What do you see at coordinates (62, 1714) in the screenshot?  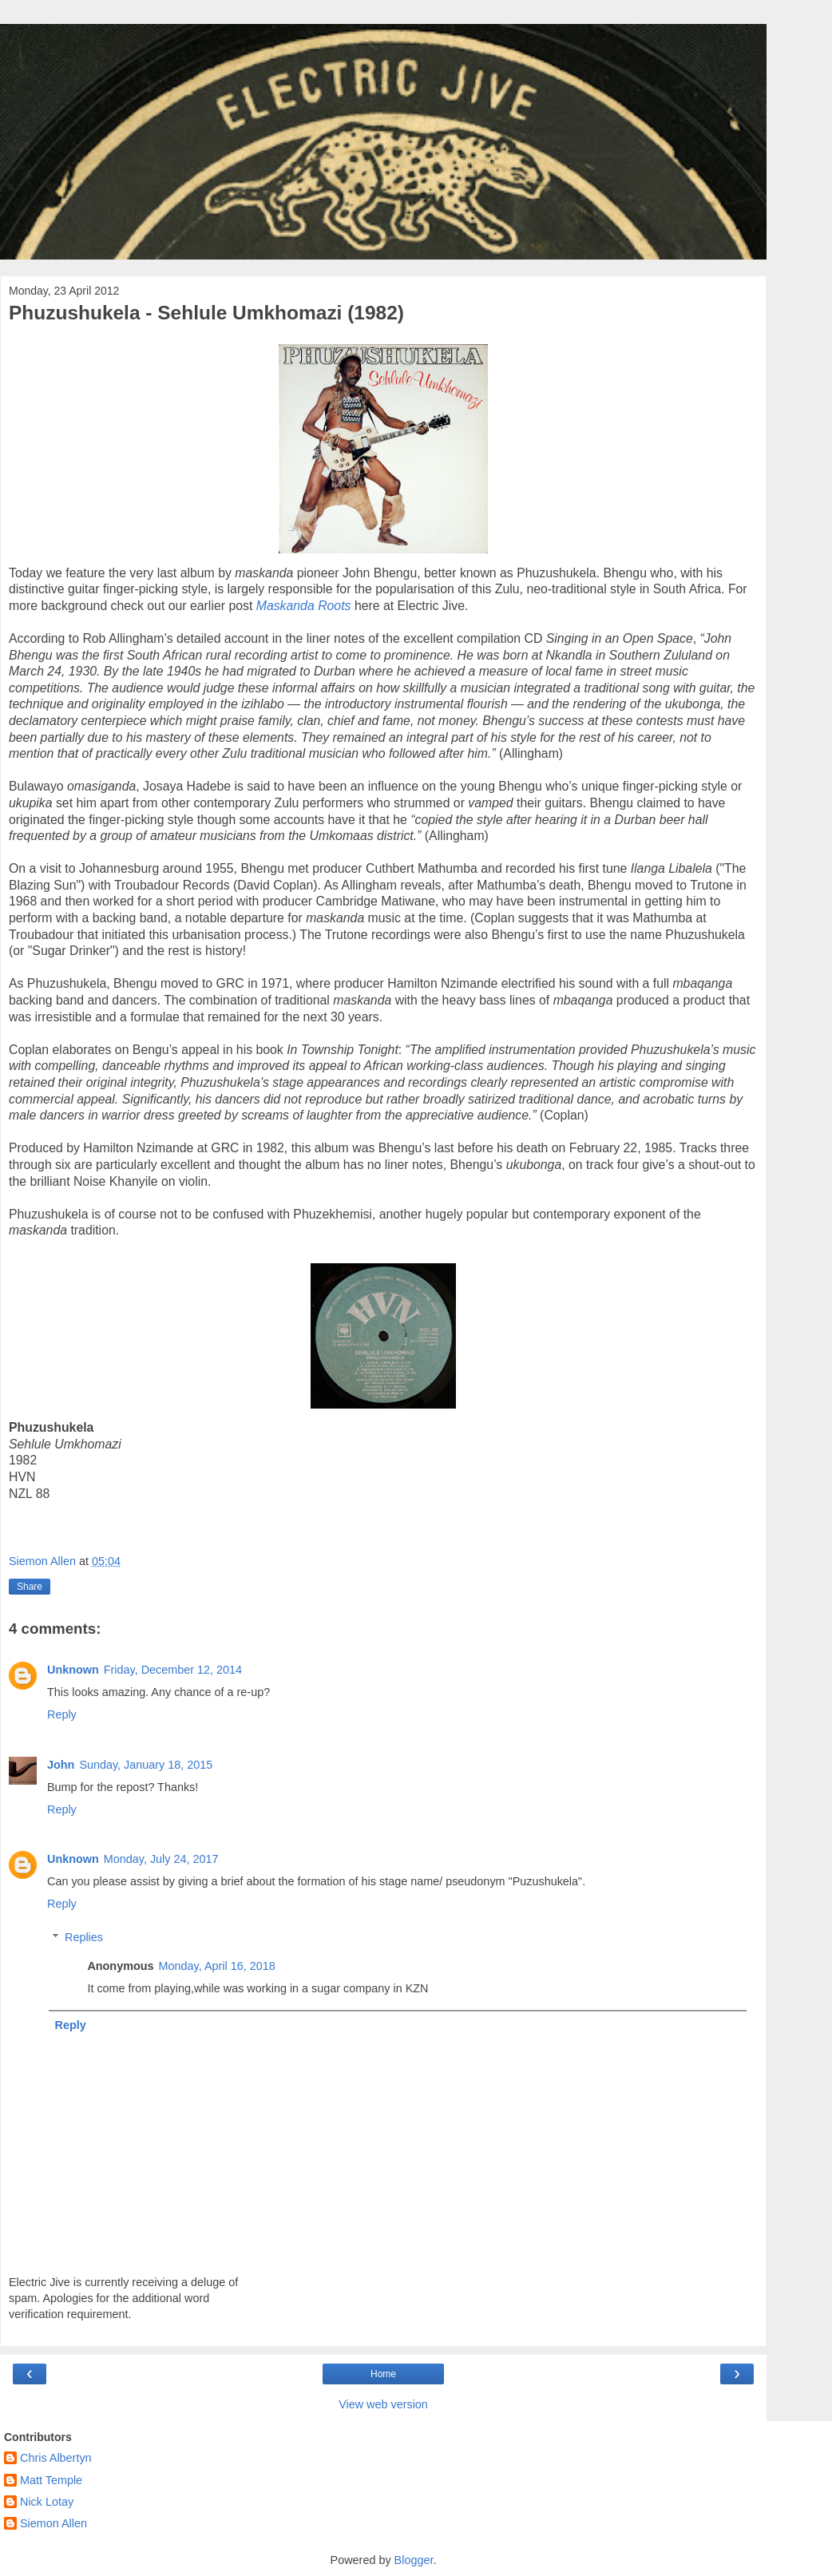 I see `Reply` at bounding box center [62, 1714].